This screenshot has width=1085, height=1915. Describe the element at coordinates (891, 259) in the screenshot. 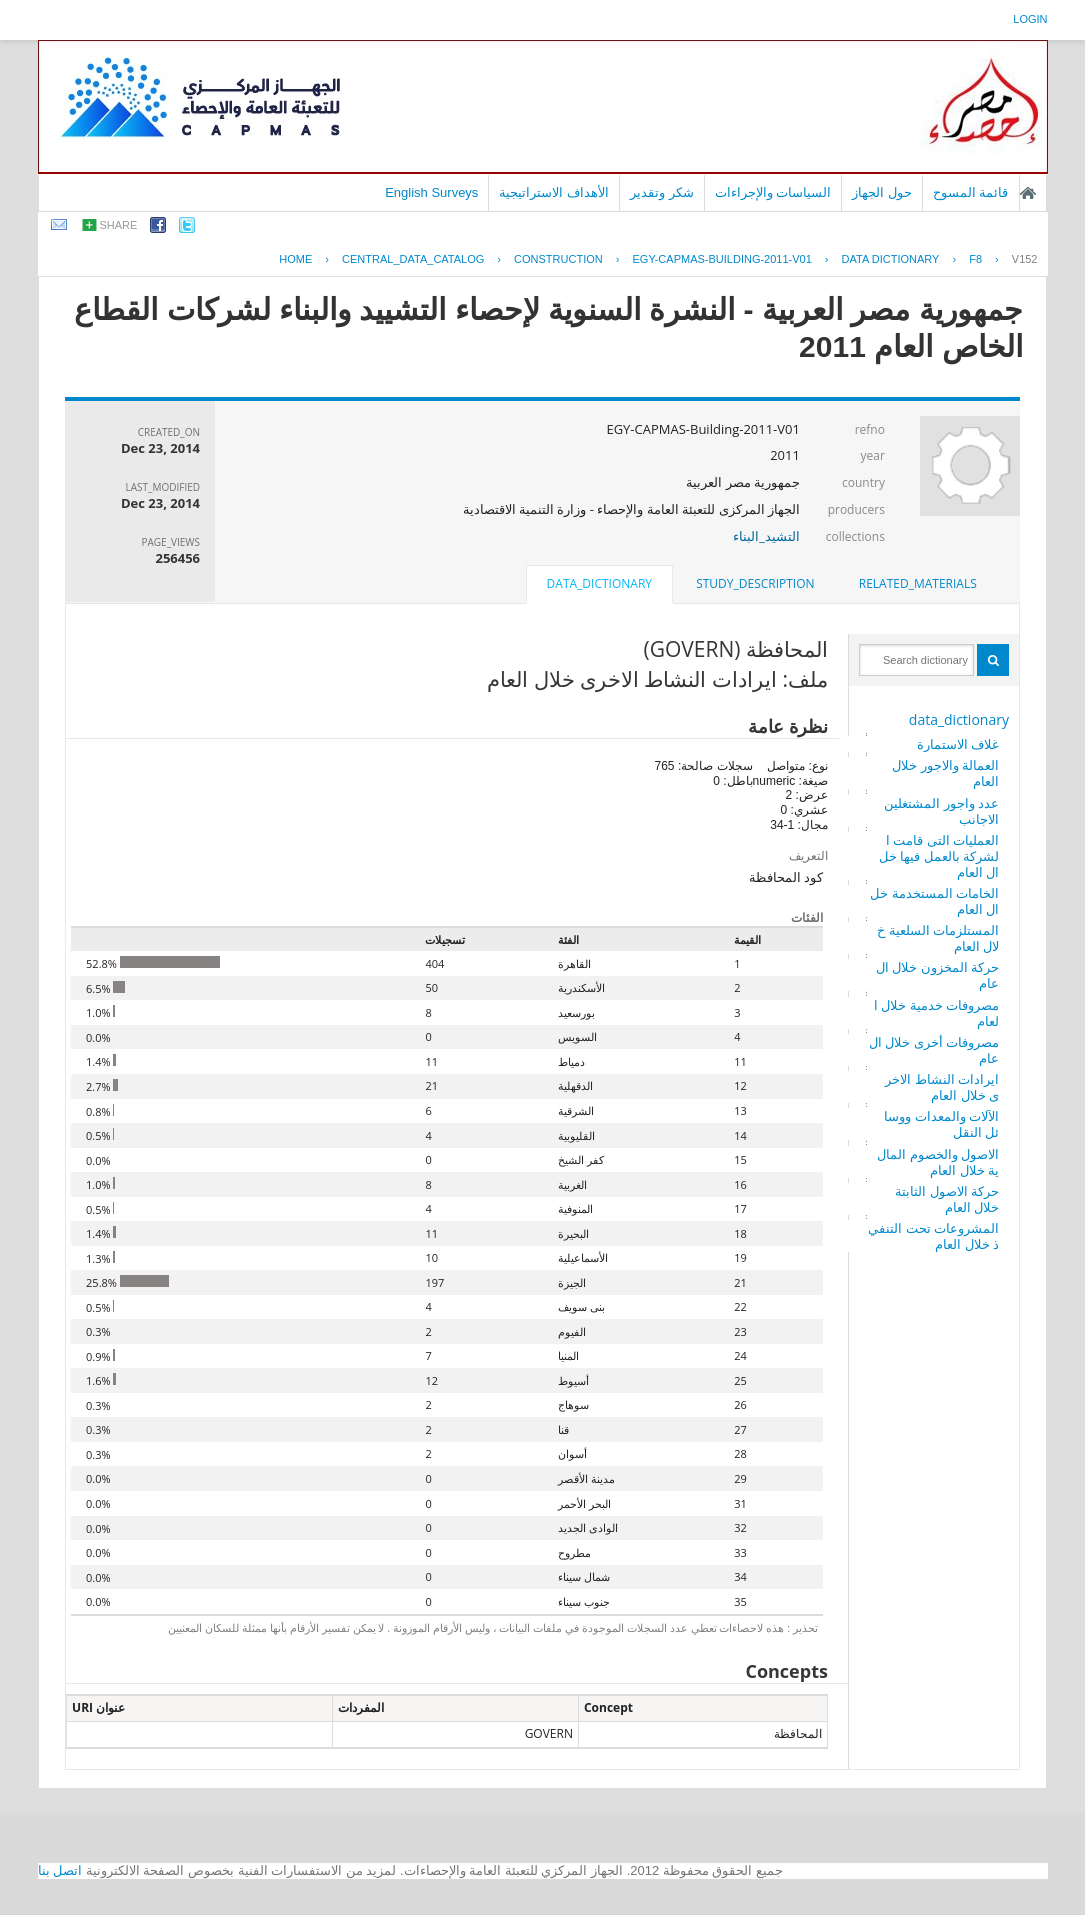

I see `Data Dictionary` at that location.